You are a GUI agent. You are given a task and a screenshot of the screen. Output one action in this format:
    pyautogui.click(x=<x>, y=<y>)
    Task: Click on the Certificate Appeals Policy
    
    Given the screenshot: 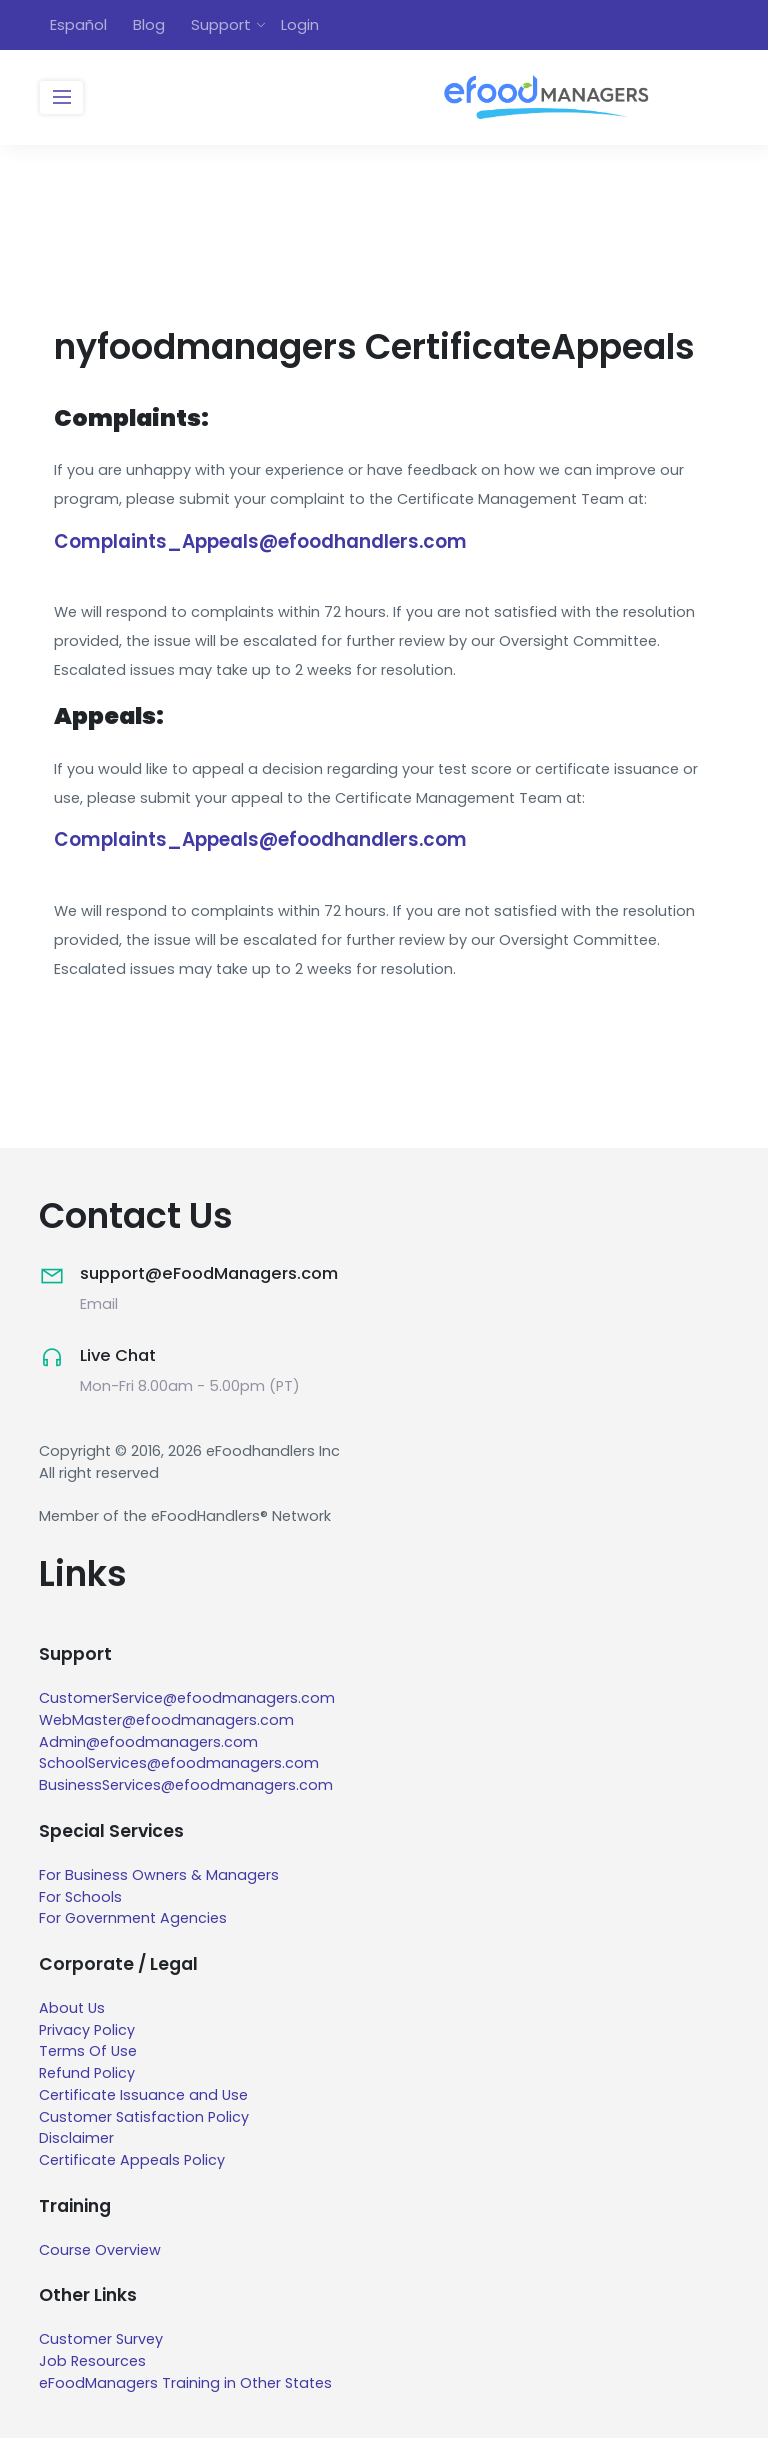 What is the action you would take?
    pyautogui.click(x=132, y=2165)
    